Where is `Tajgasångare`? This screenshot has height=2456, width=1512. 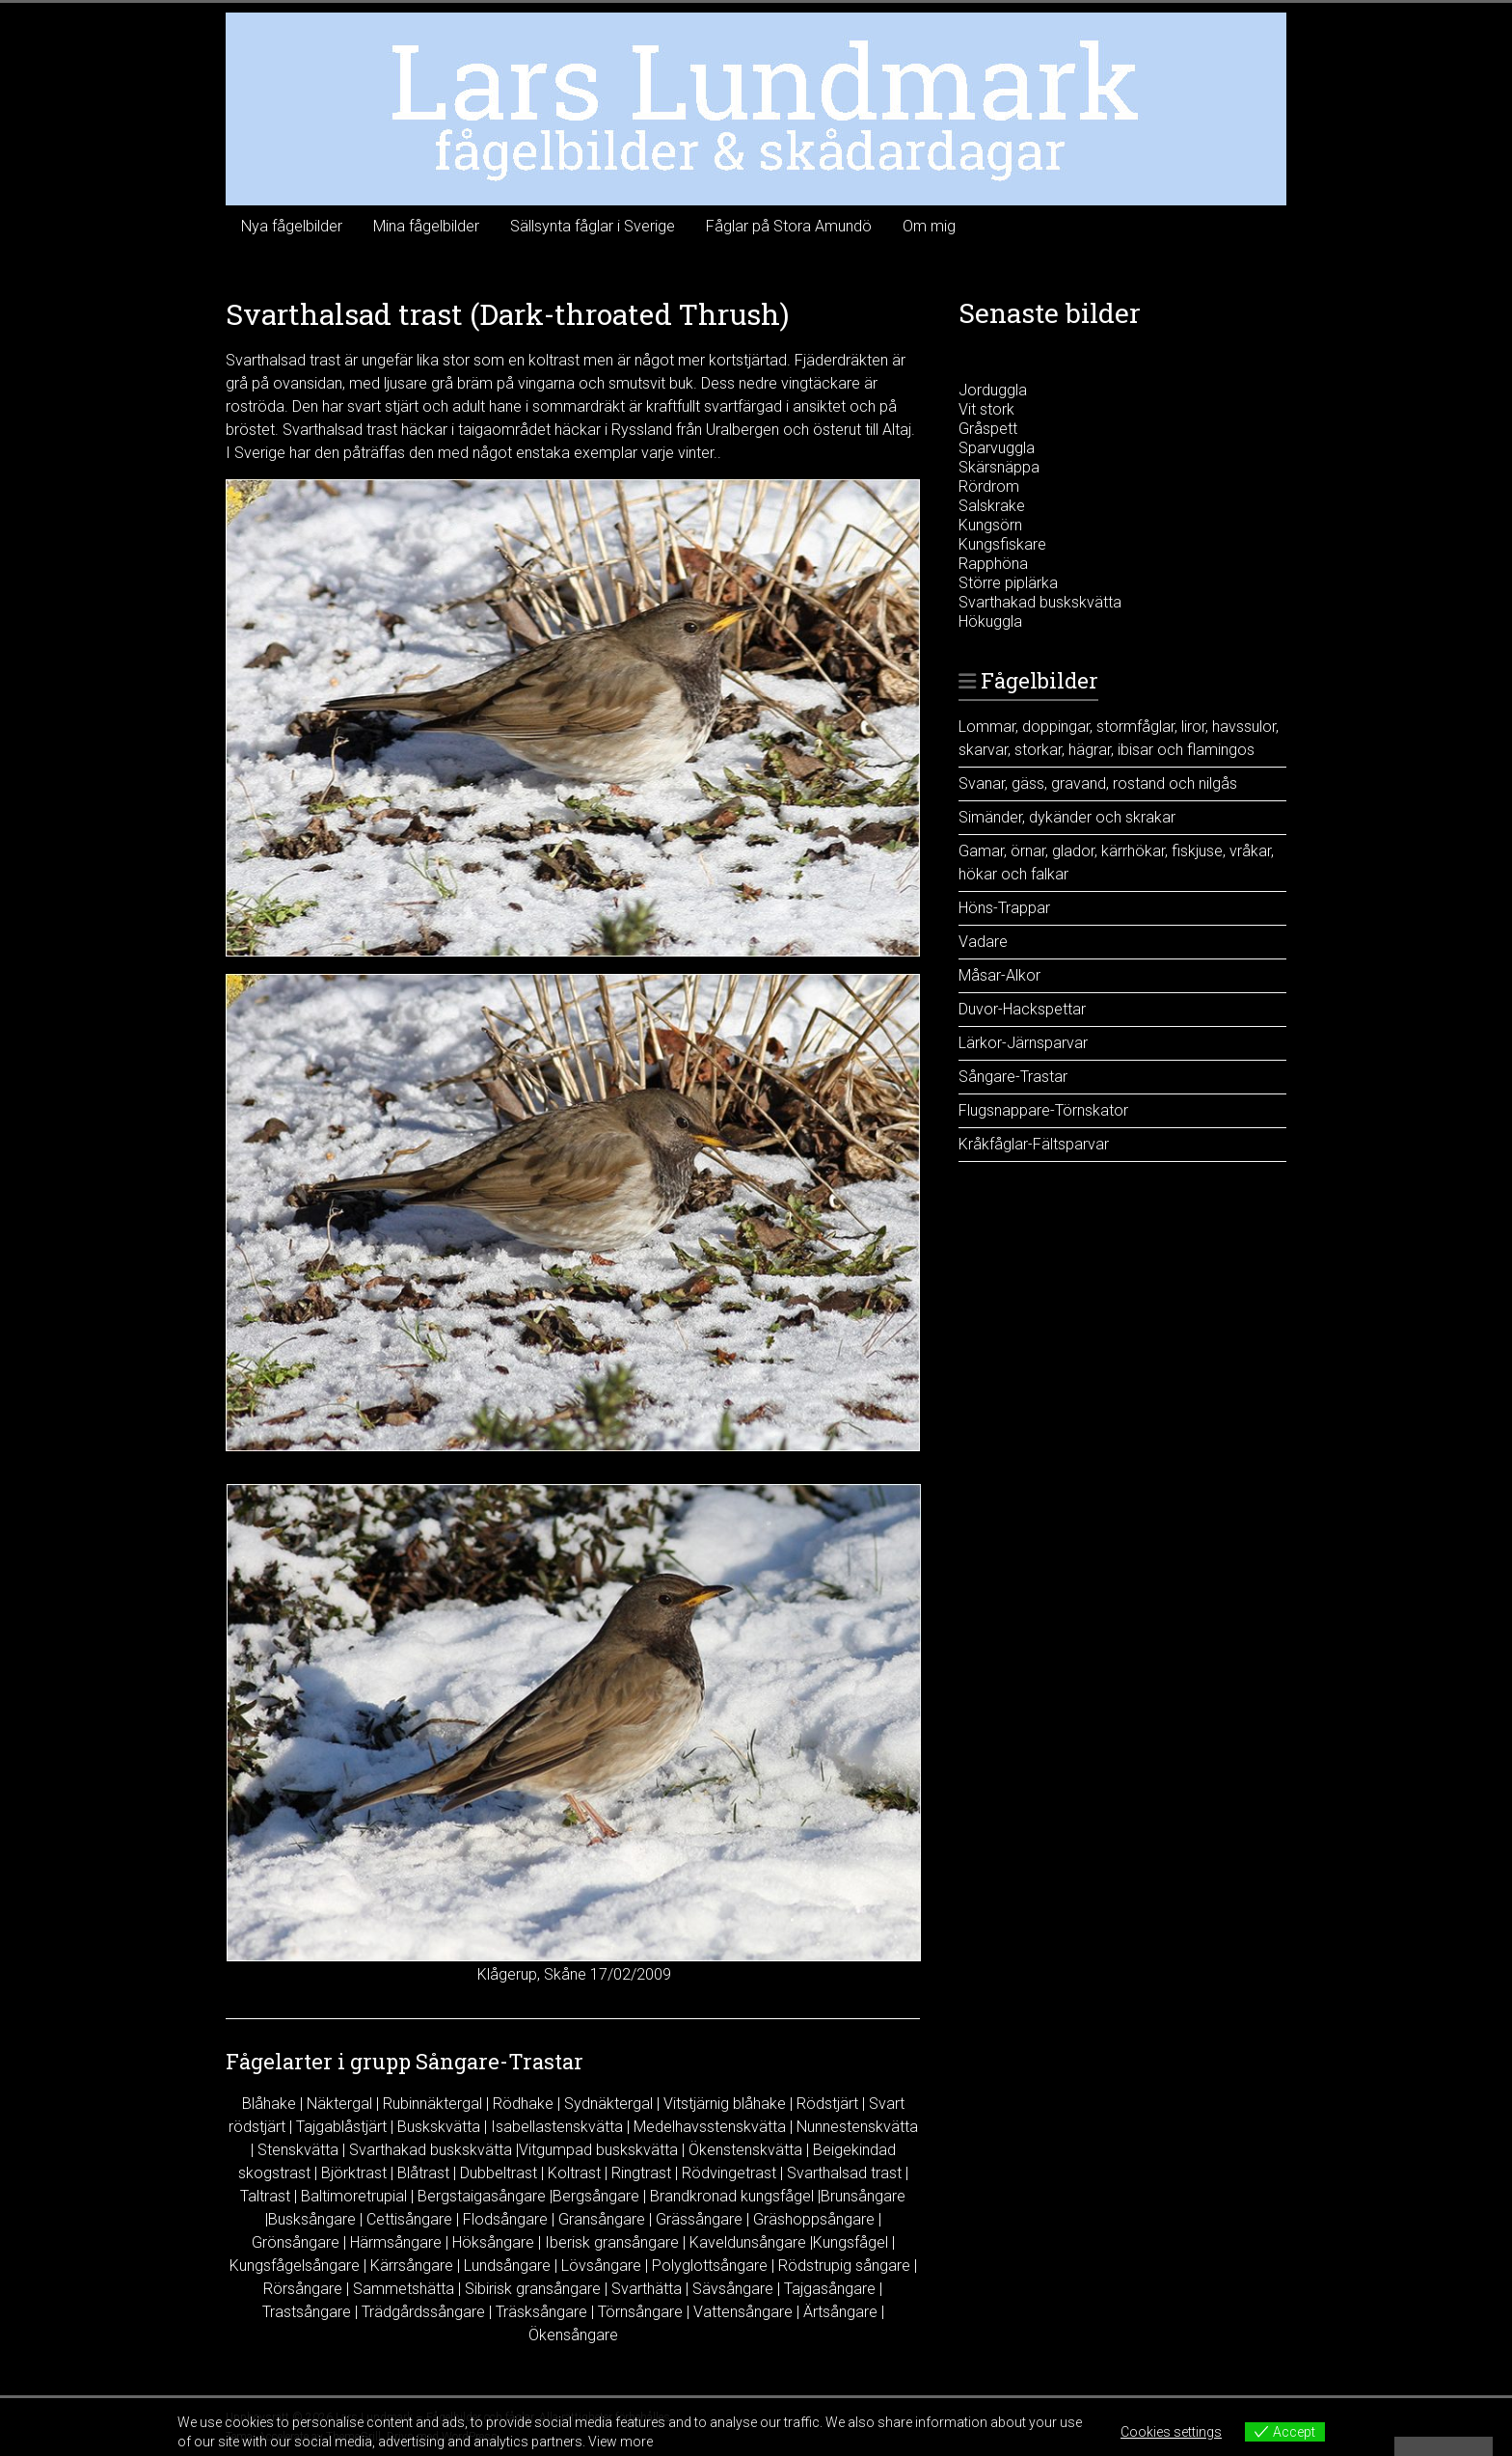 Tajgasångare is located at coordinates (830, 2289).